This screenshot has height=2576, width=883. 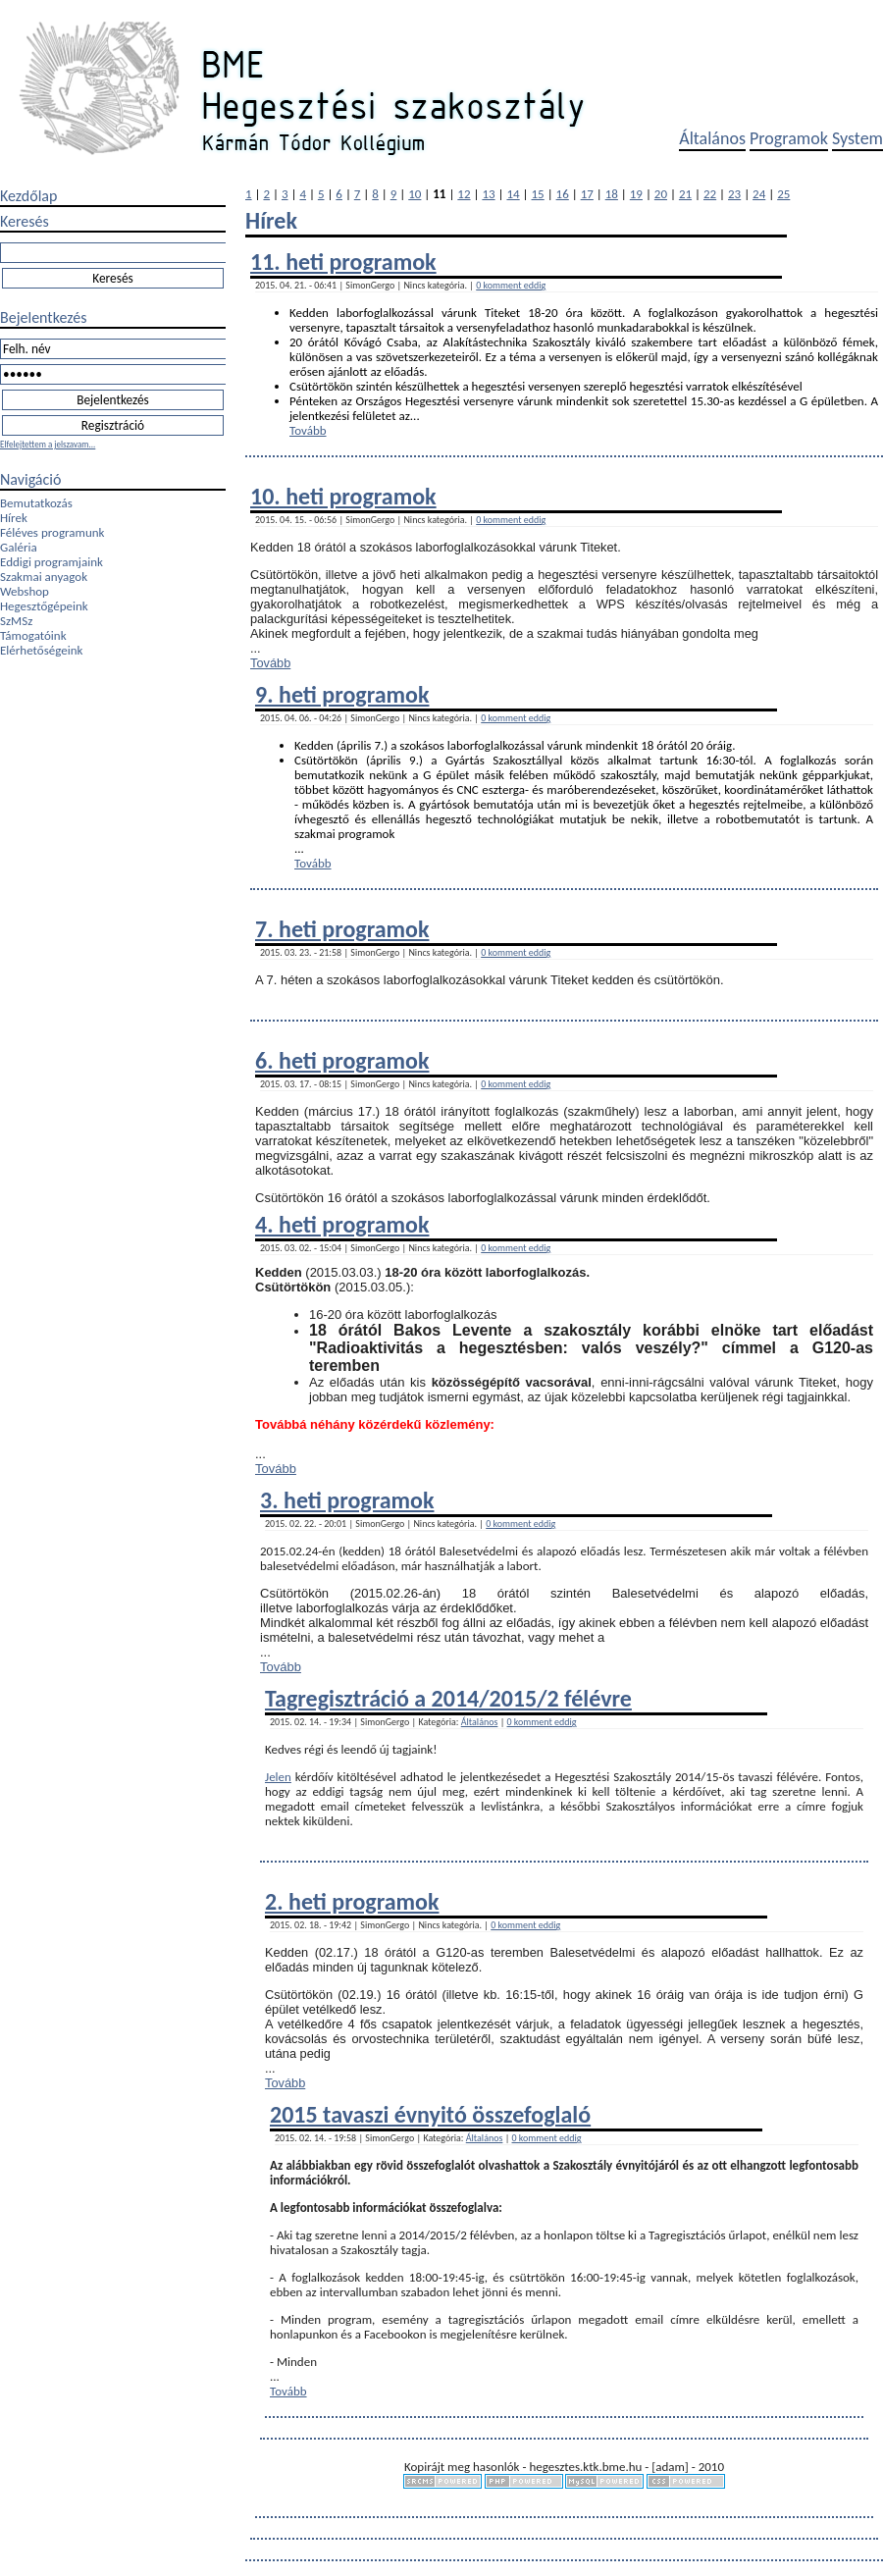 I want to click on 25, so click(x=783, y=193).